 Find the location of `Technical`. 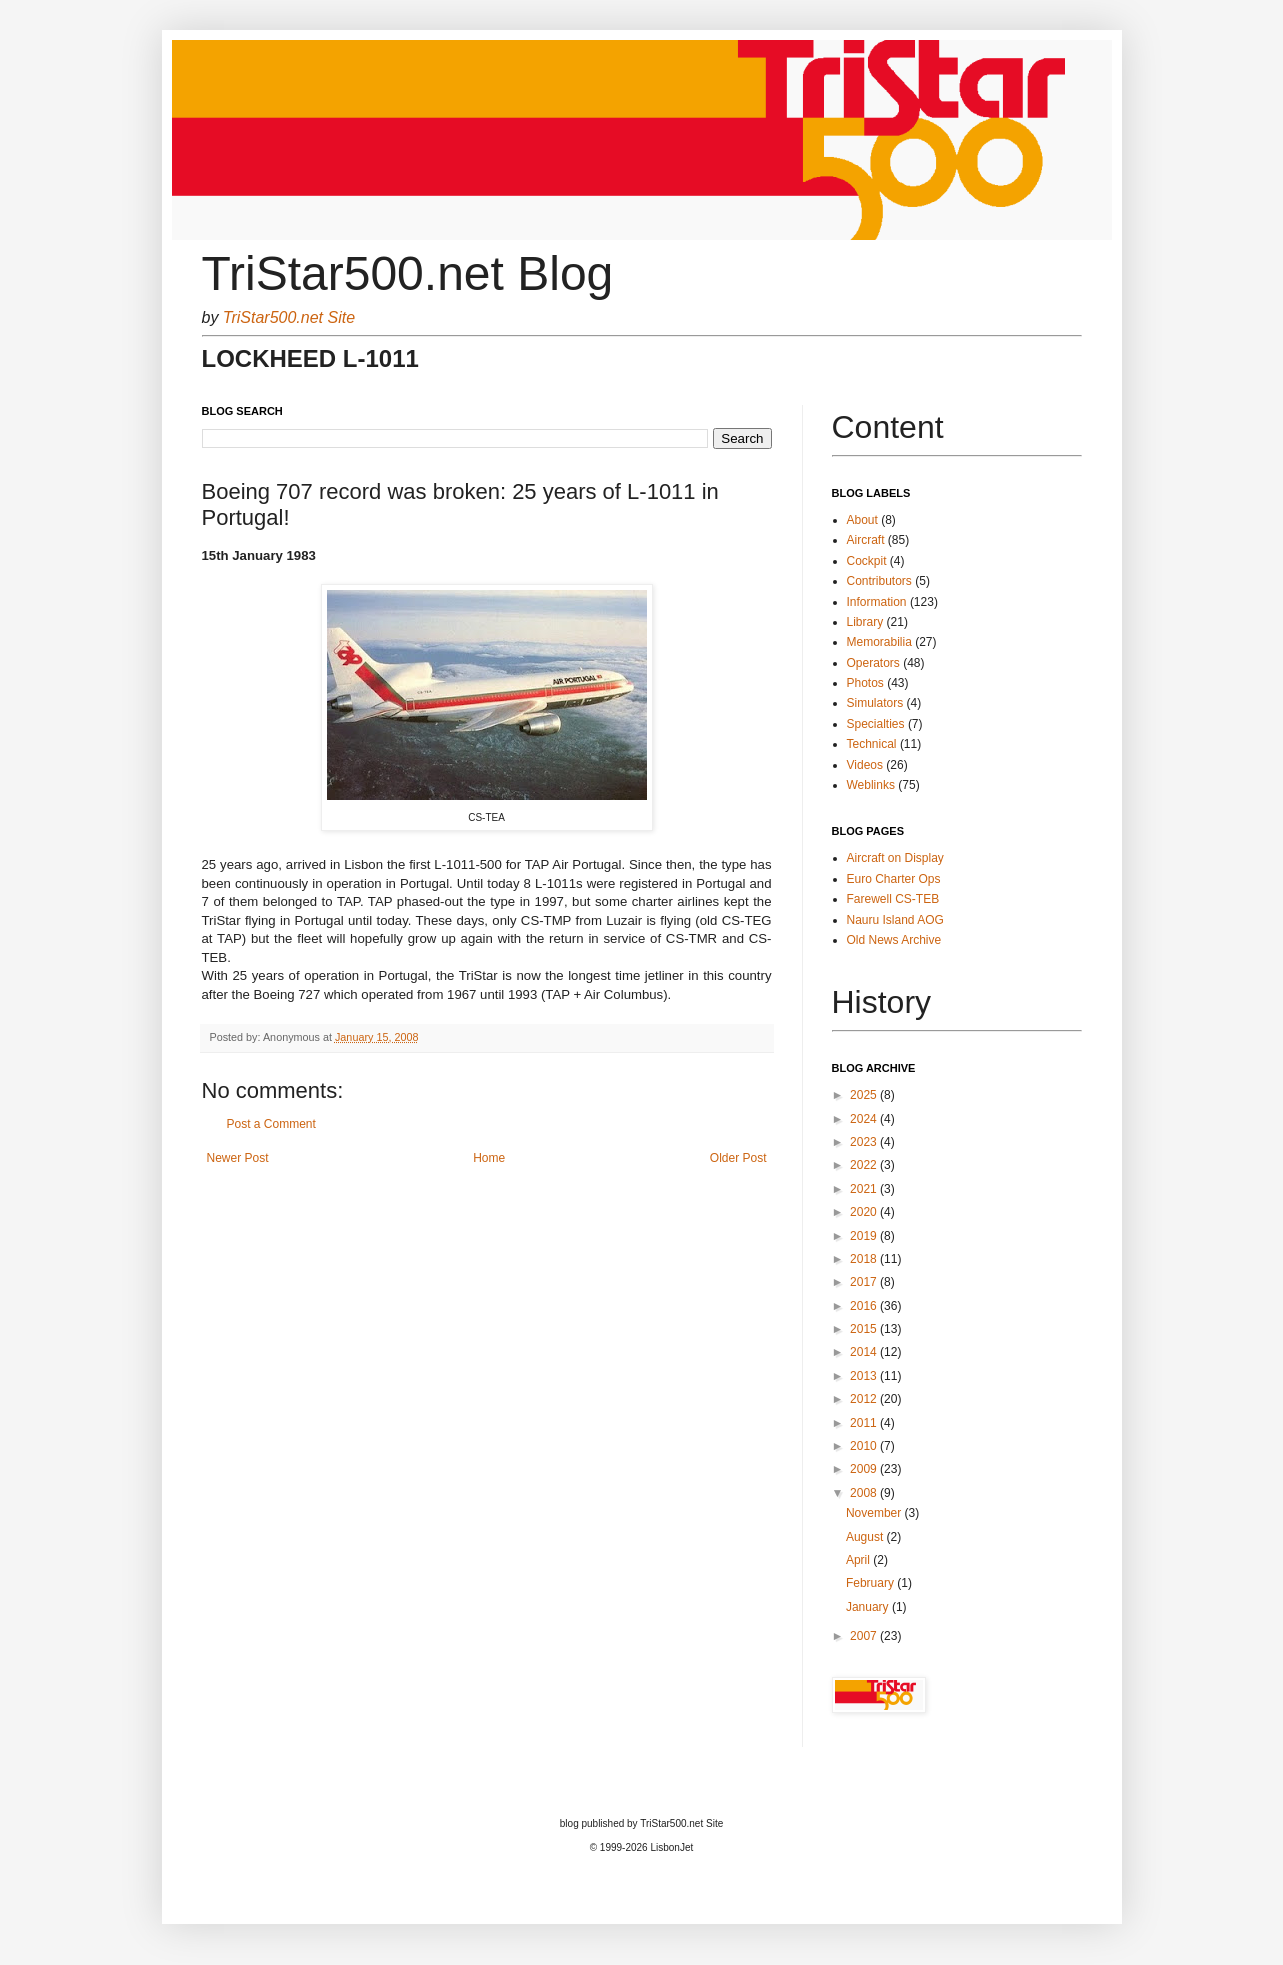

Technical is located at coordinates (872, 744).